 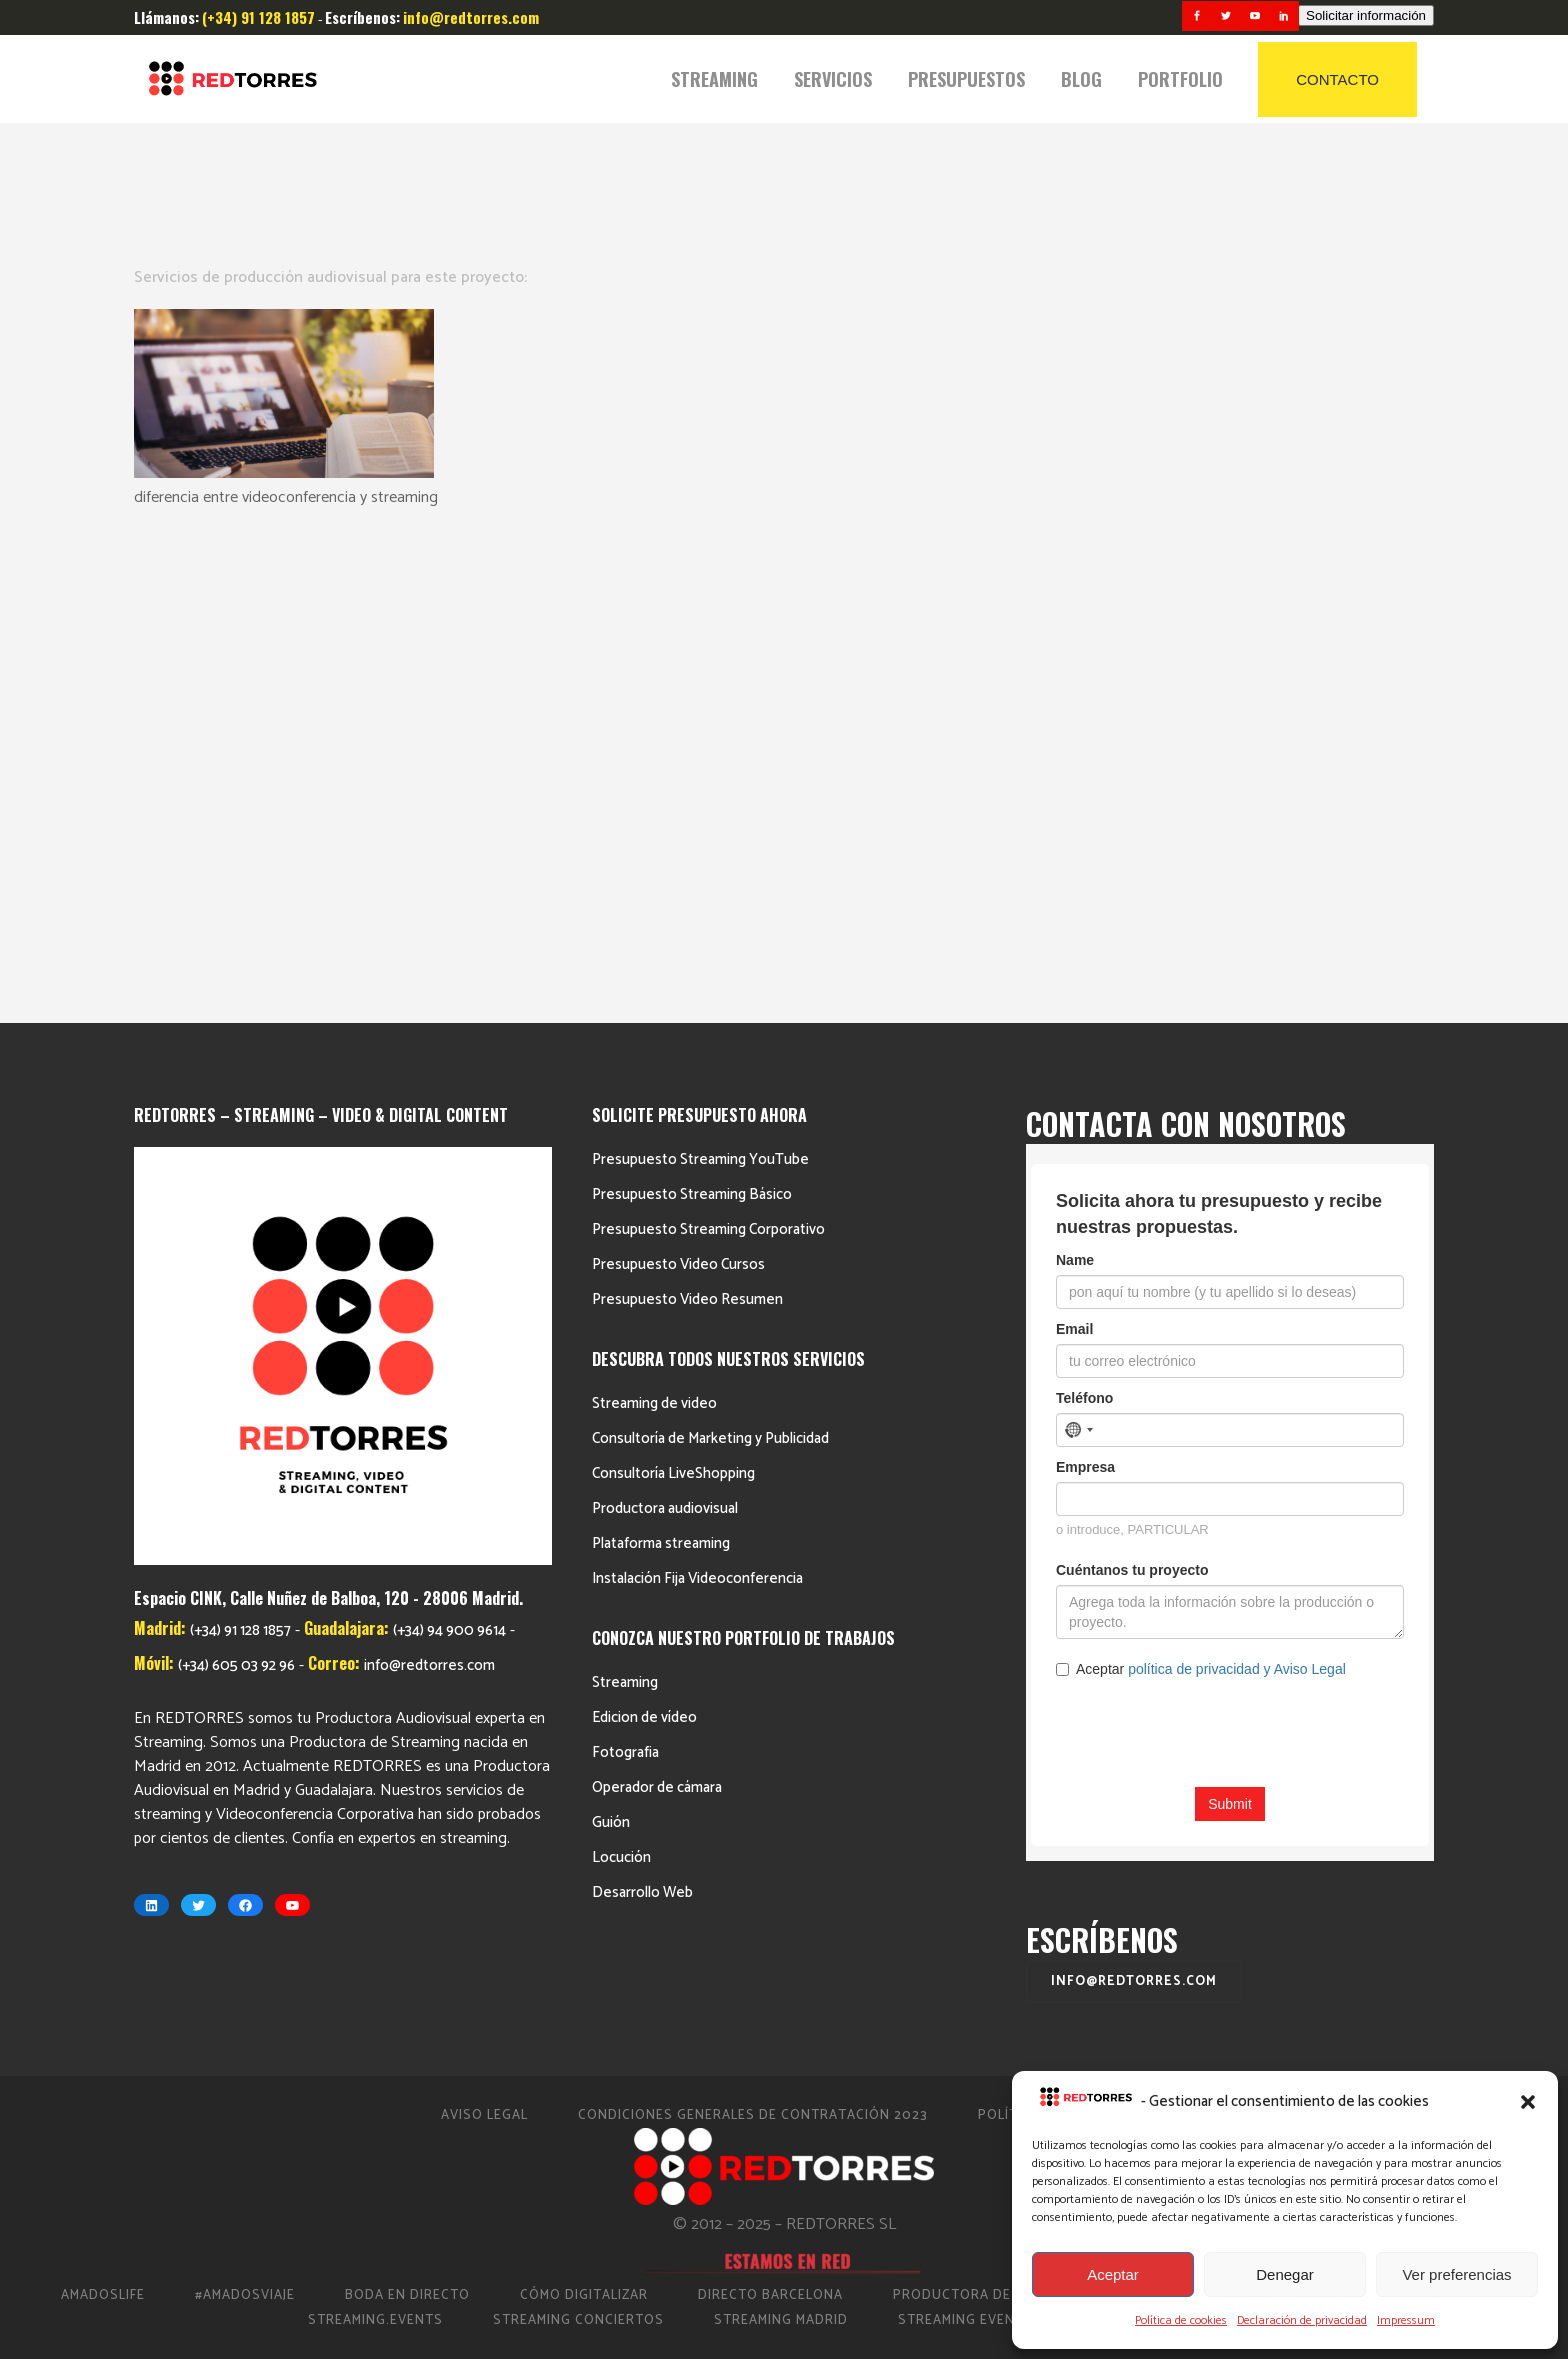 I want to click on Streaming Conciertos, so click(x=578, y=1834).